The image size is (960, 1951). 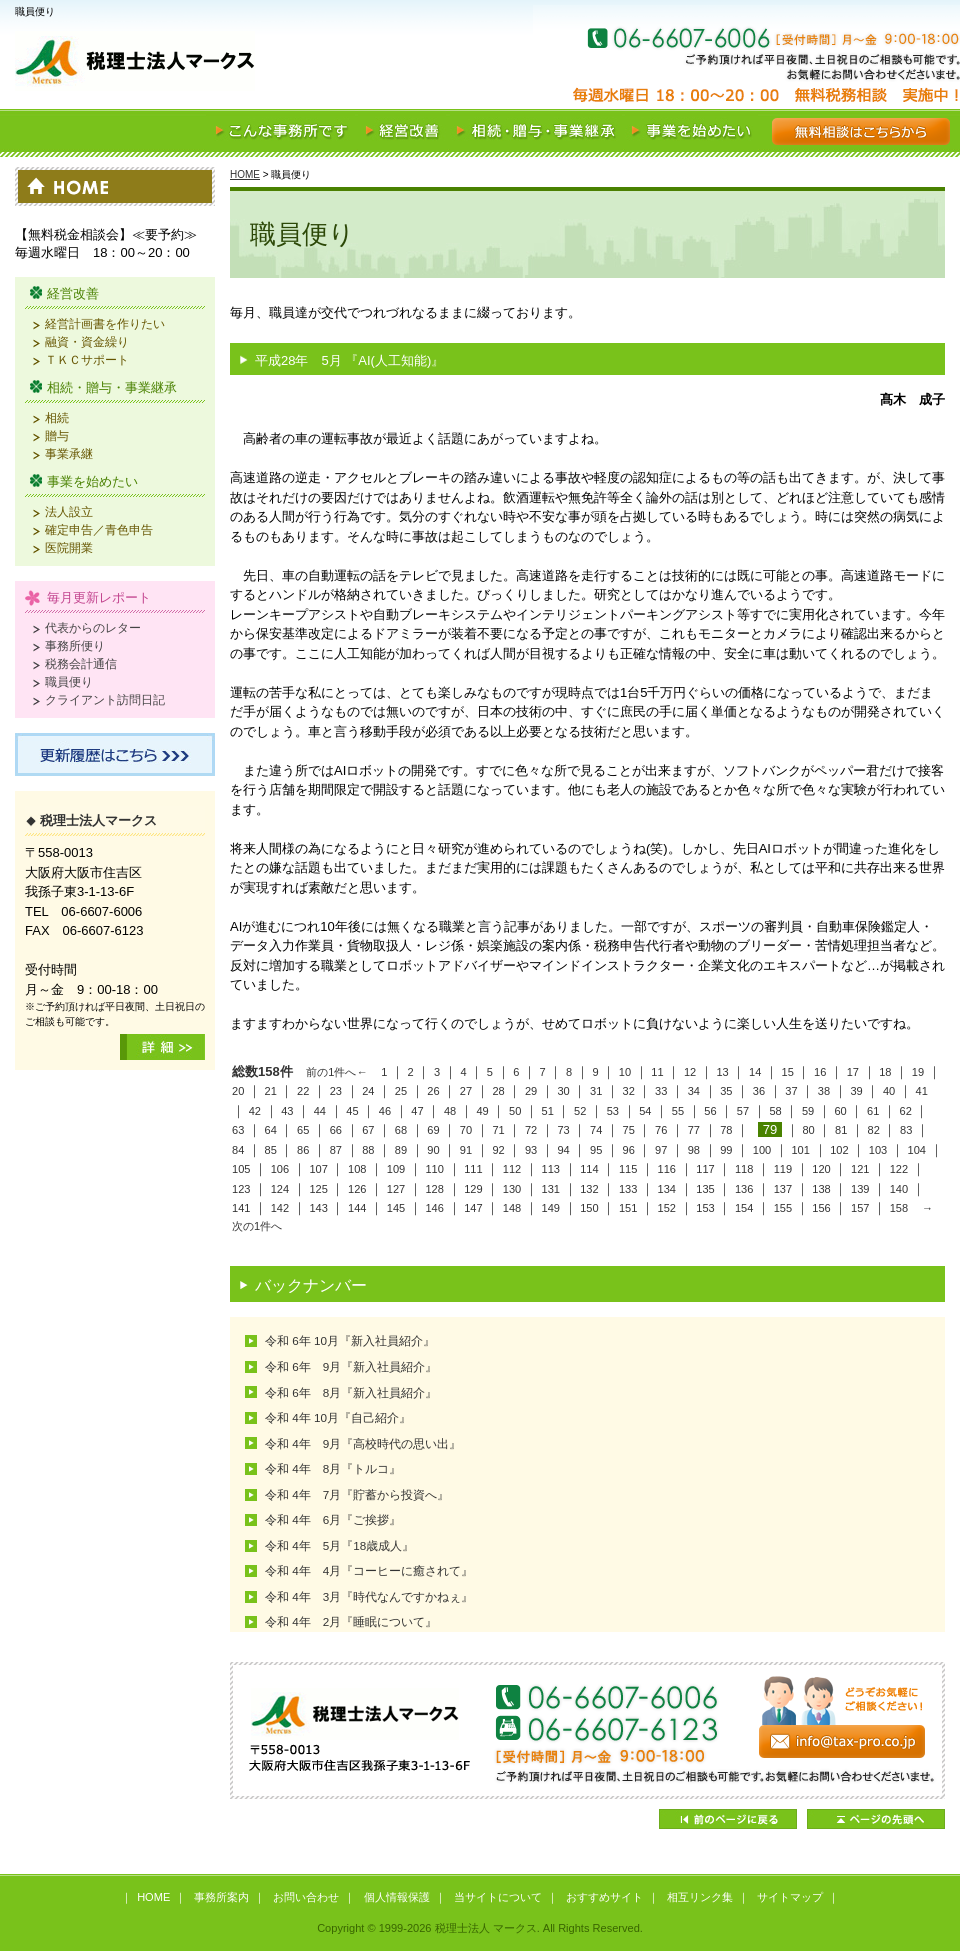 I want to click on 99, so click(x=726, y=1150).